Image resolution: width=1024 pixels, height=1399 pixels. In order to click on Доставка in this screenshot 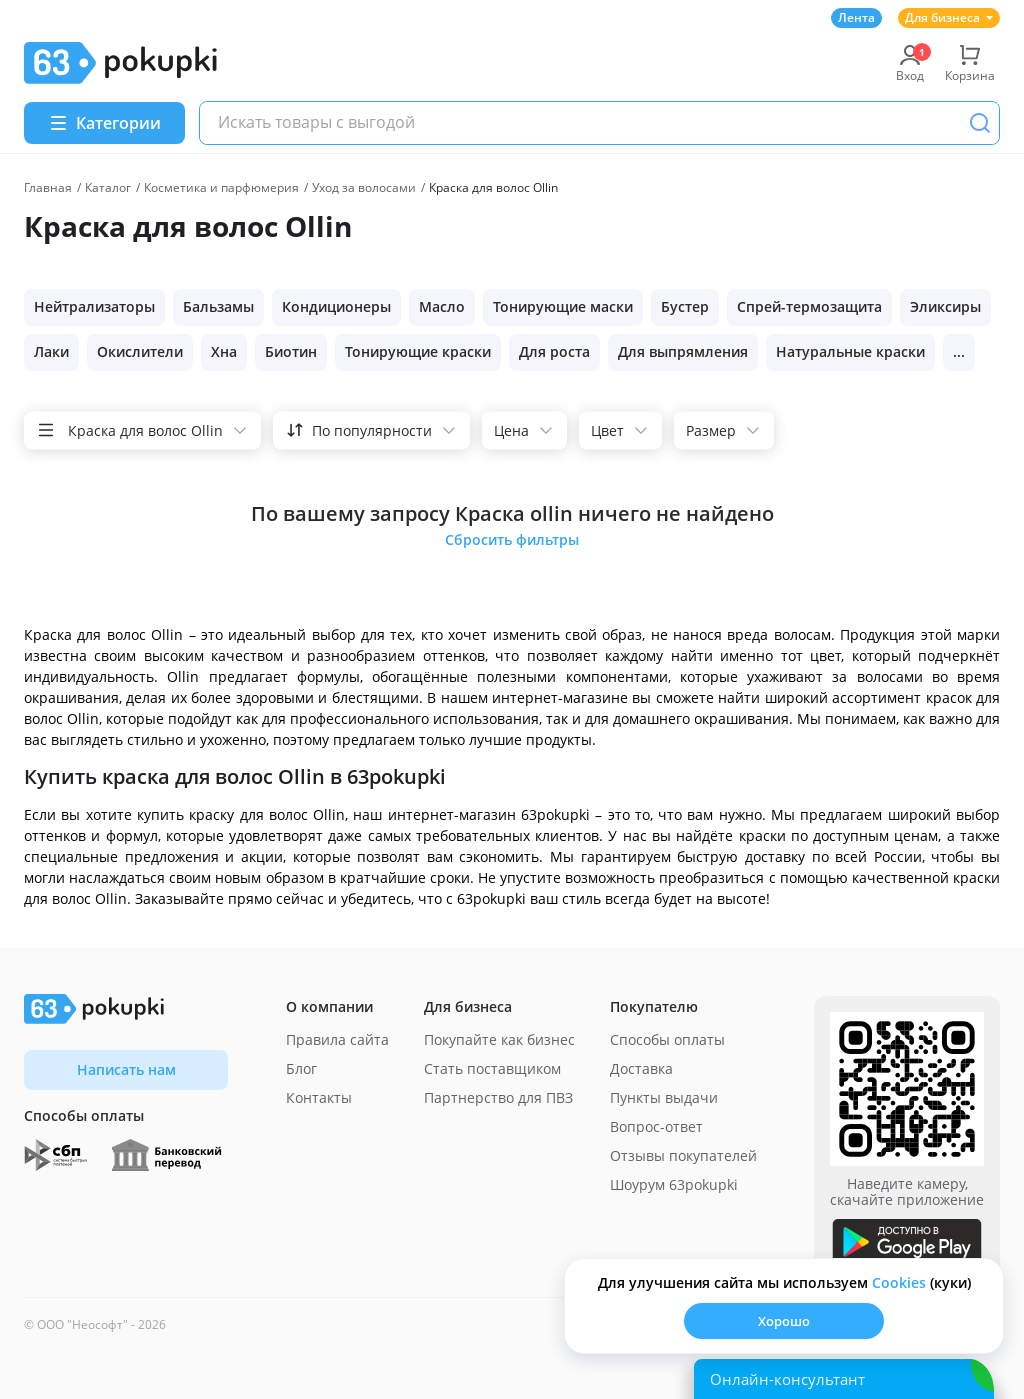, I will do `click(641, 1068)`.